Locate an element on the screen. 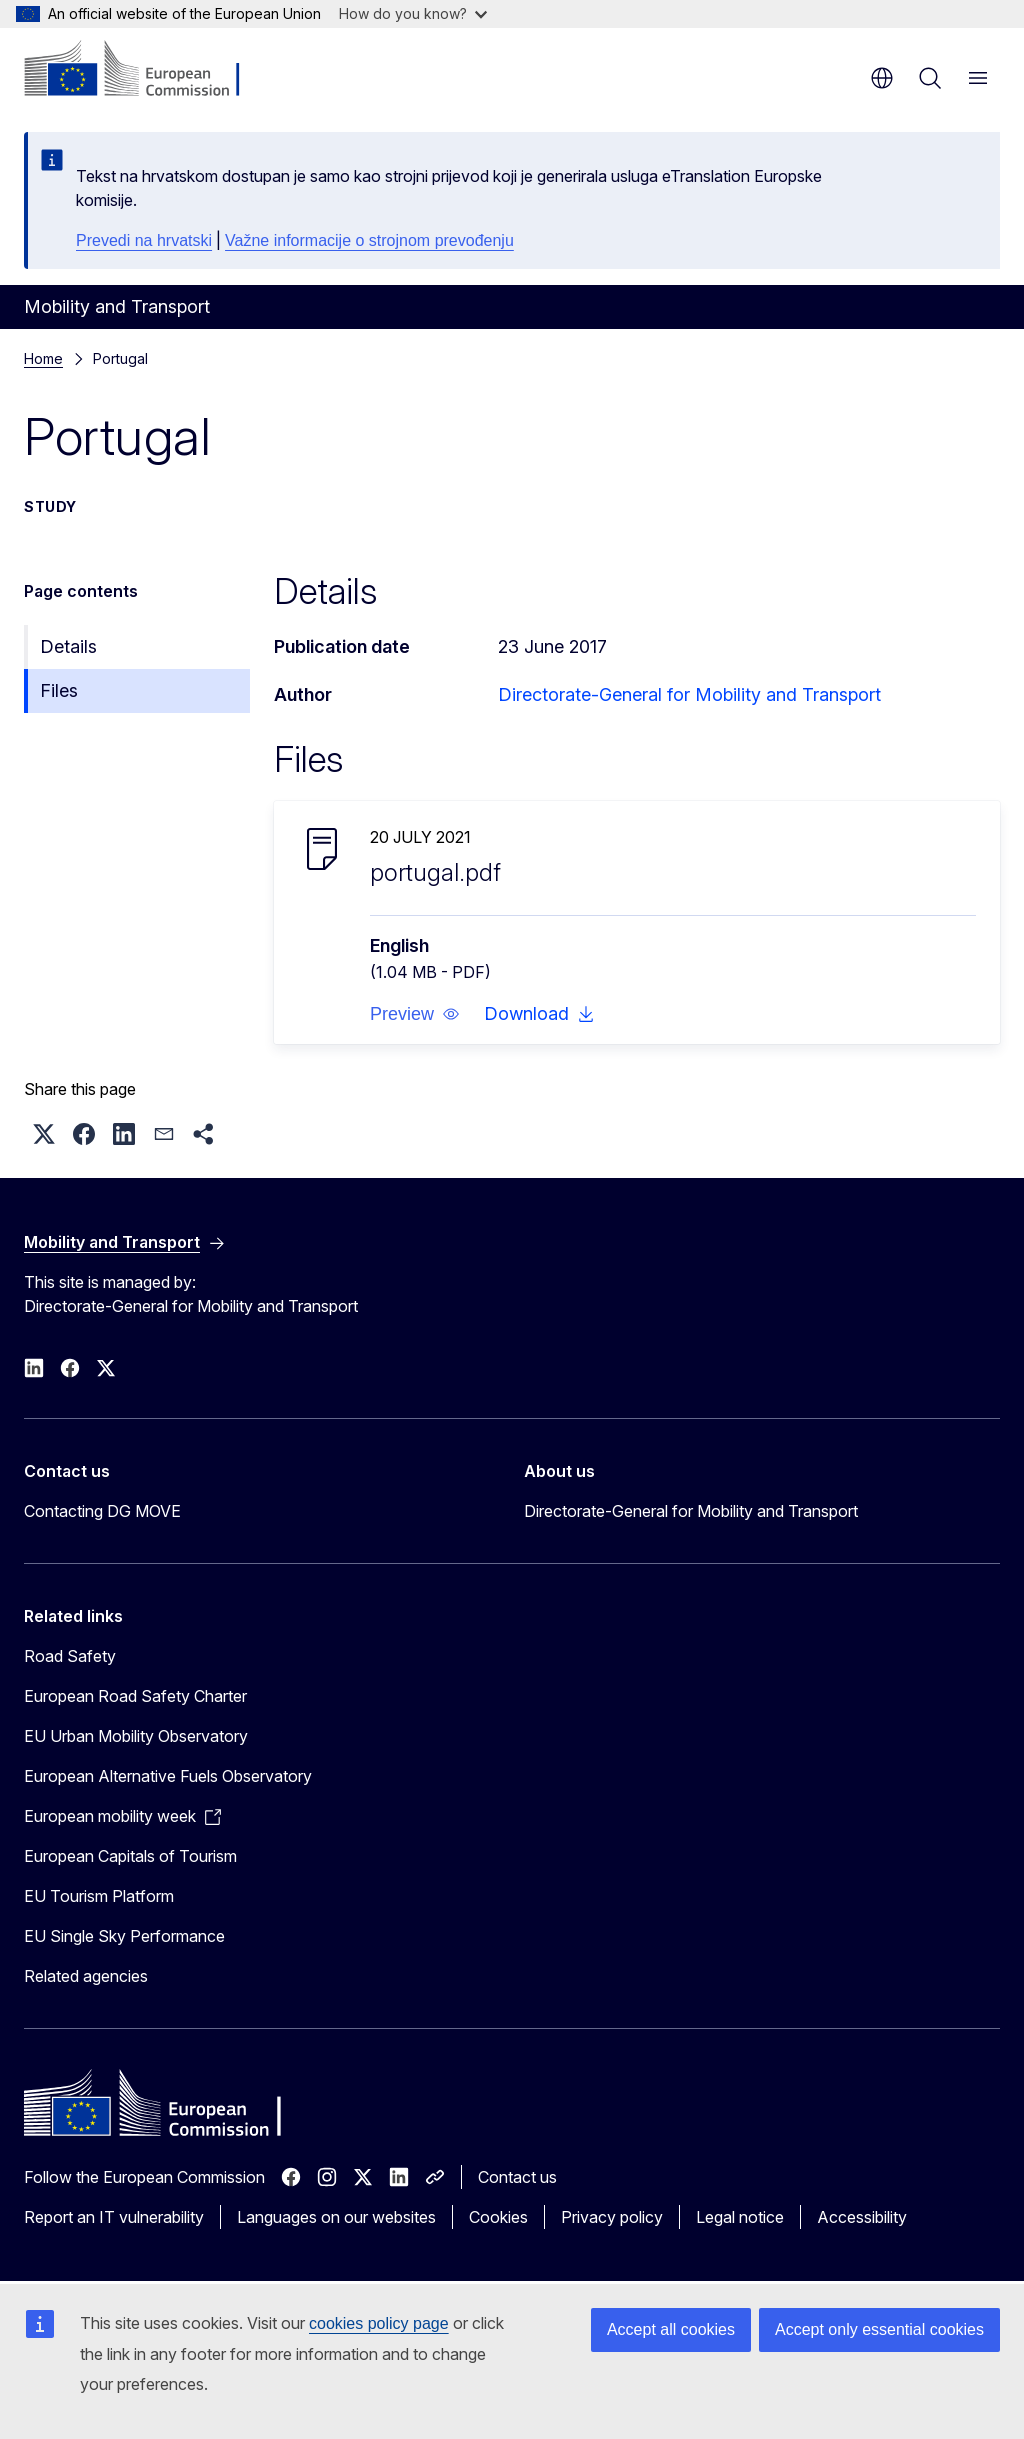 This screenshot has height=2439, width=1024. Accept all cookies is located at coordinates (671, 2329).